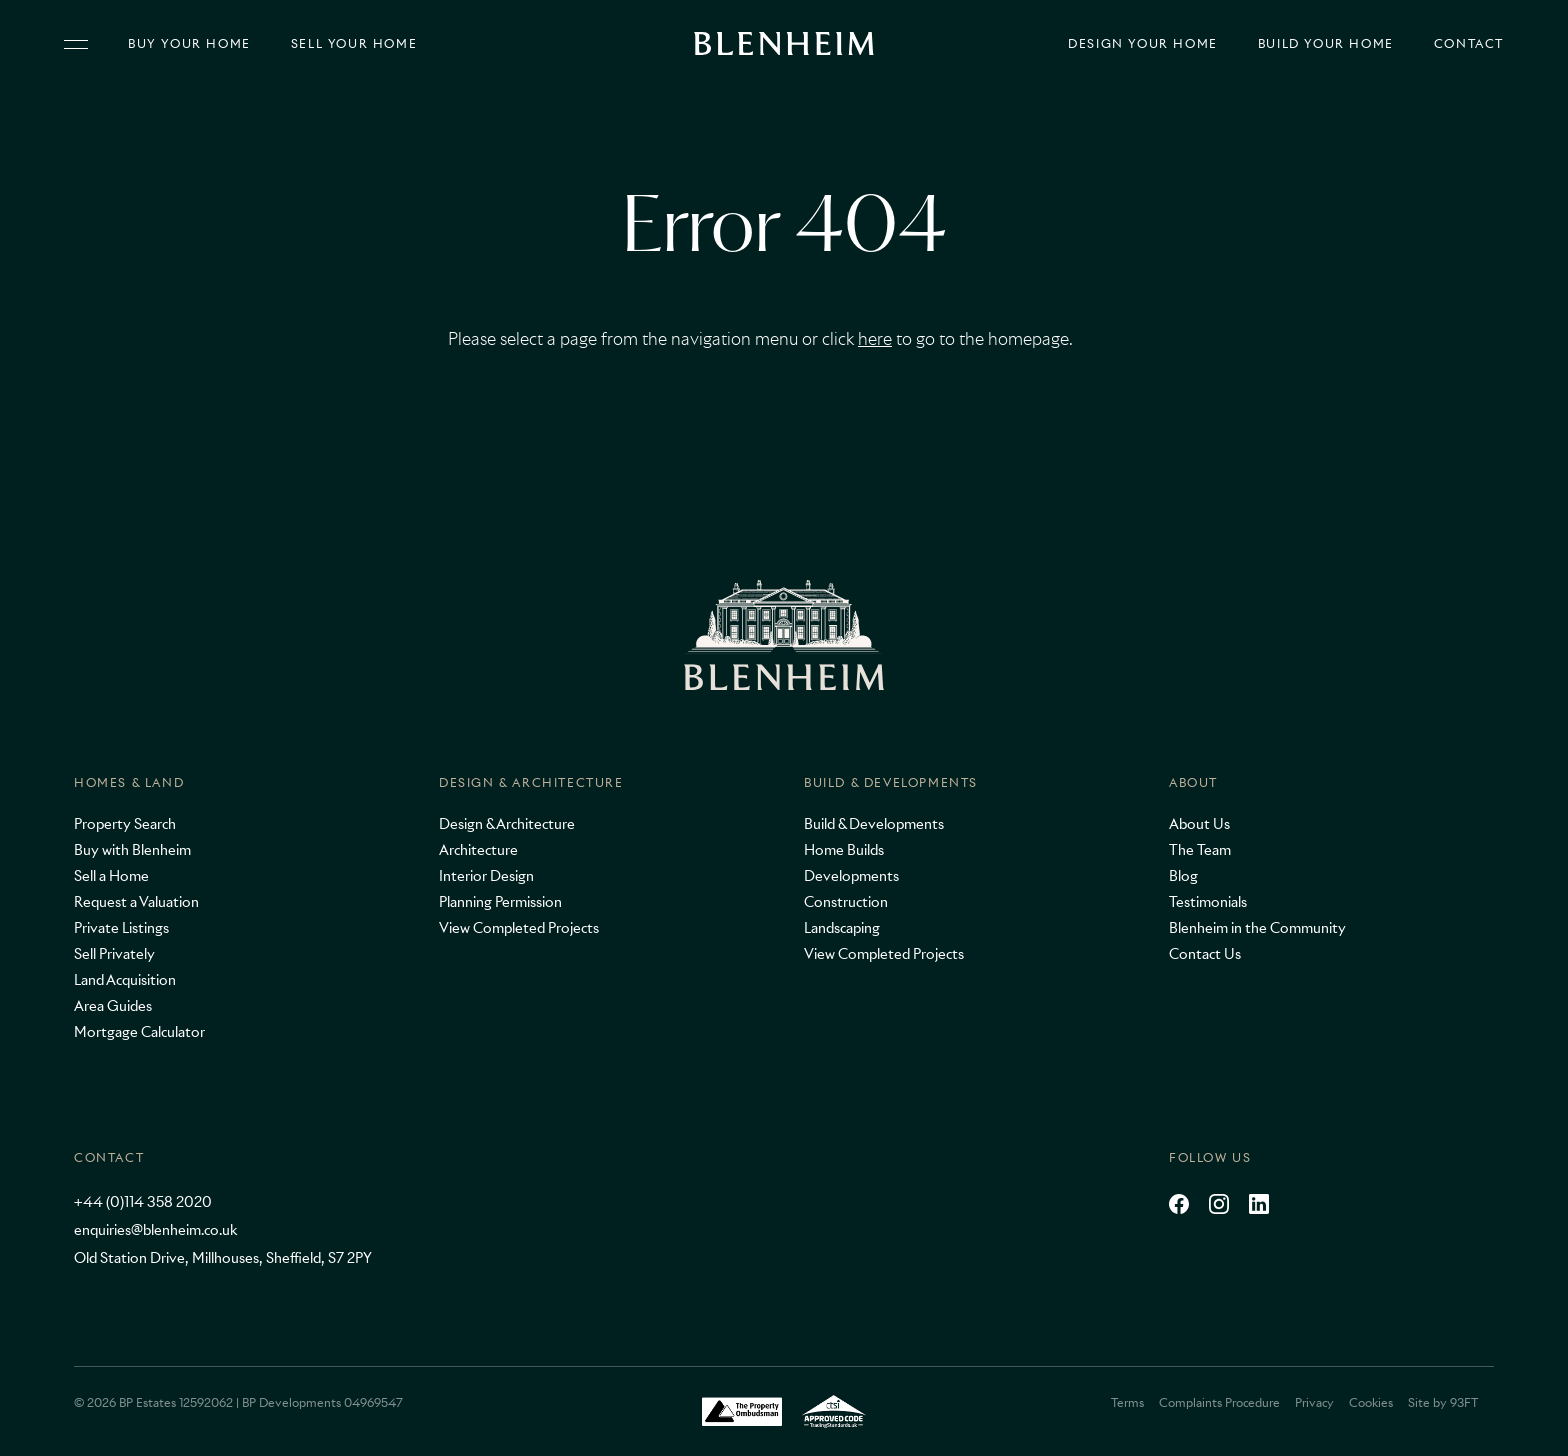 The image size is (1568, 1456). Describe the element at coordinates (125, 980) in the screenshot. I see `Land Acquisition` at that location.